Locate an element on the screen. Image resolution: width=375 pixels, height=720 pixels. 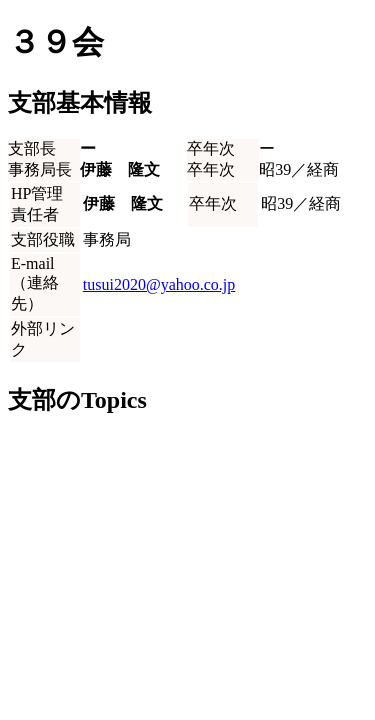
tusui2020@yahoo.co.jp is located at coordinates (159, 284).